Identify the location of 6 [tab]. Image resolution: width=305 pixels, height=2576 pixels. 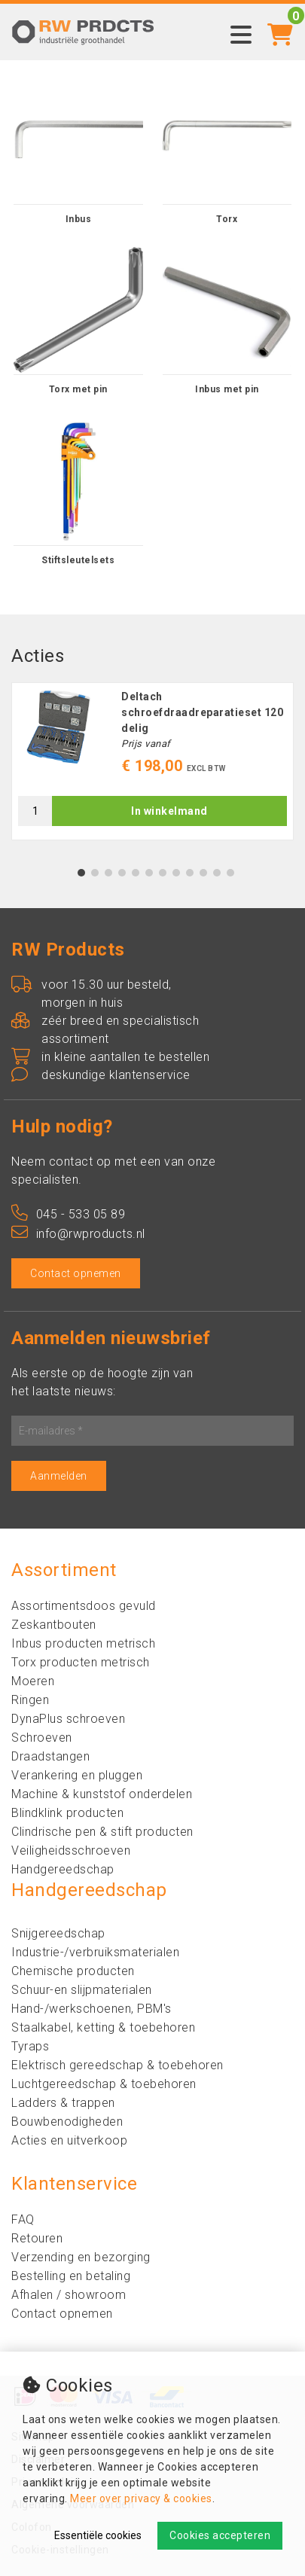
(148, 872).